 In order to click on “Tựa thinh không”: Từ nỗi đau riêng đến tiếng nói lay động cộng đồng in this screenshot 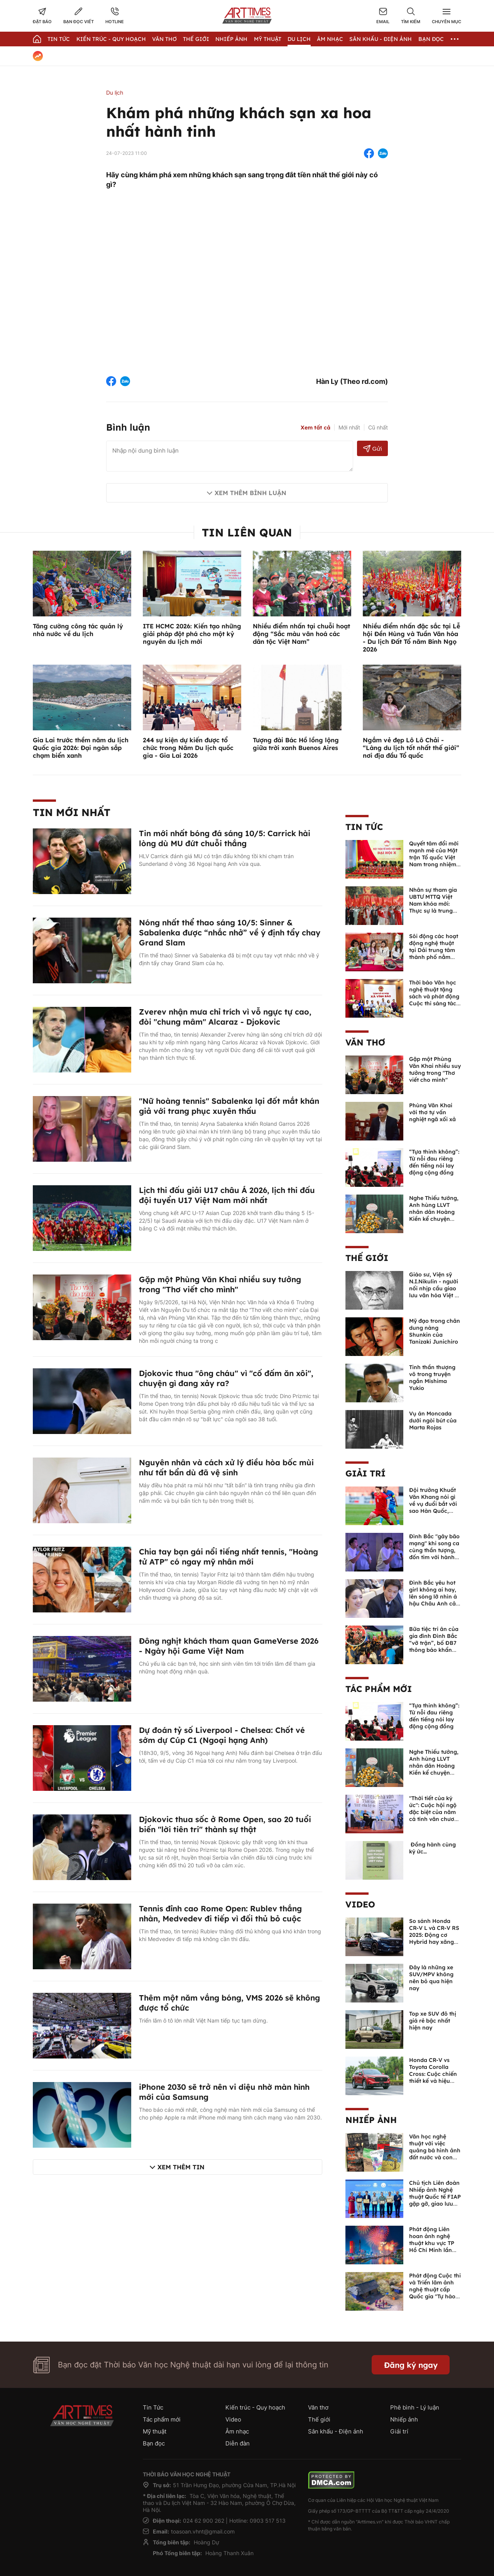, I will do `click(434, 1162)`.